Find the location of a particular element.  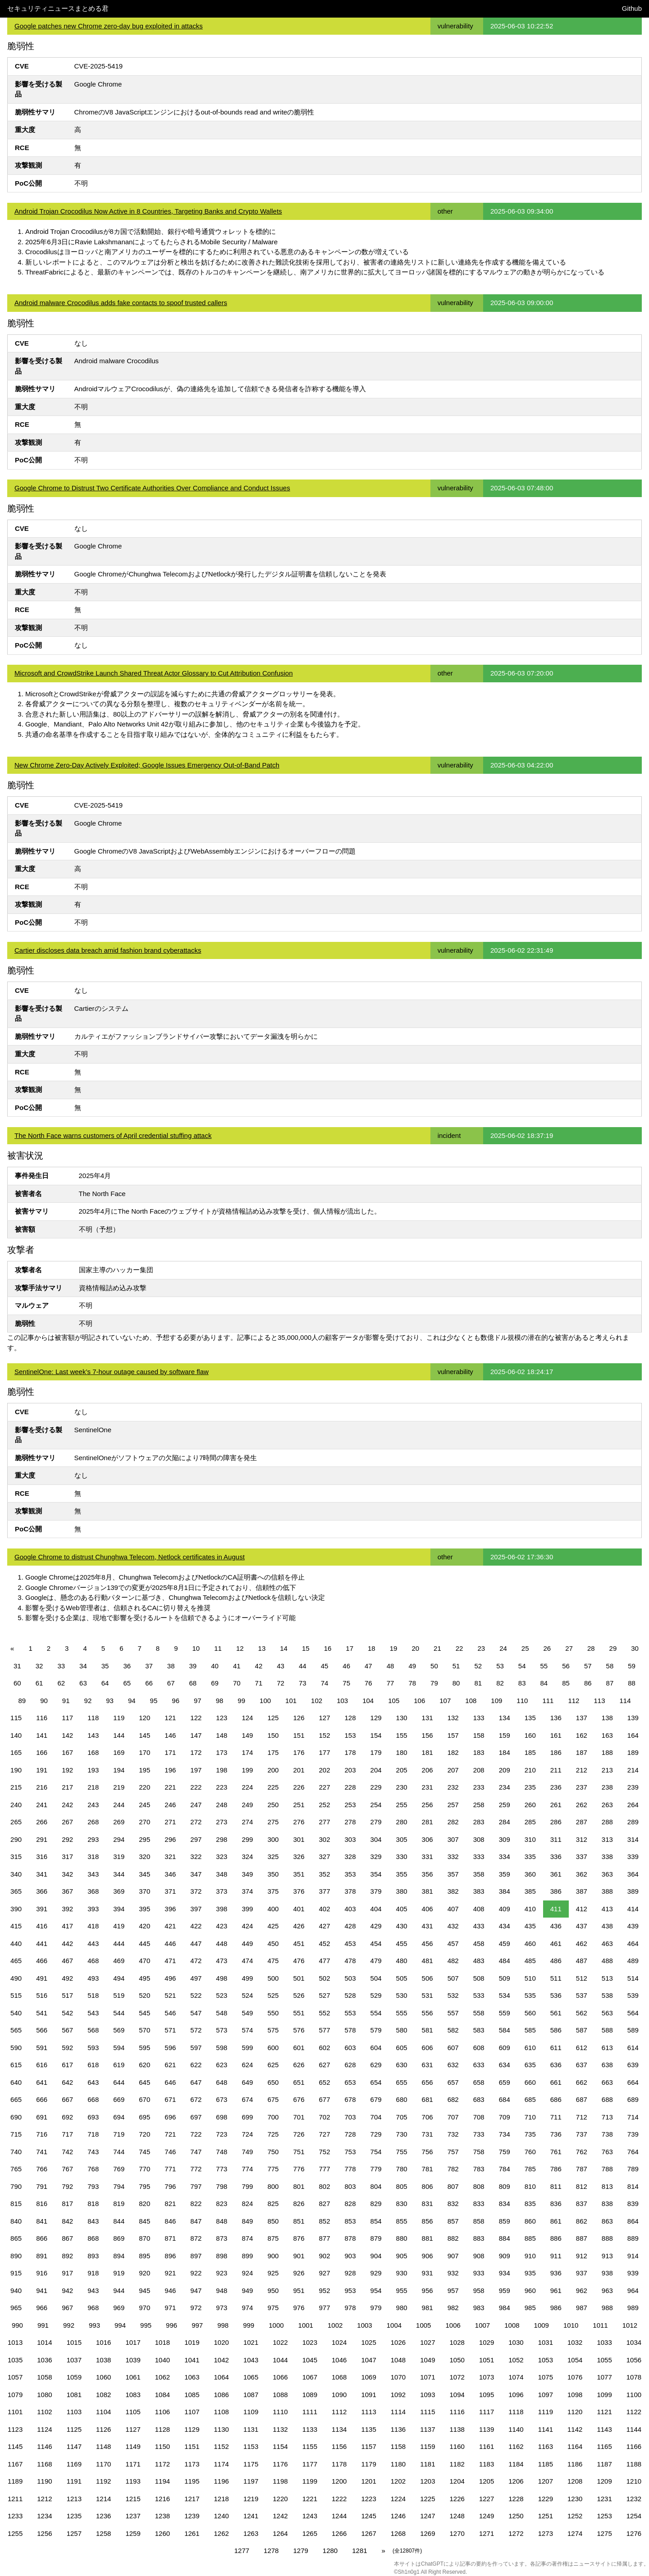

603 is located at coordinates (350, 2047).